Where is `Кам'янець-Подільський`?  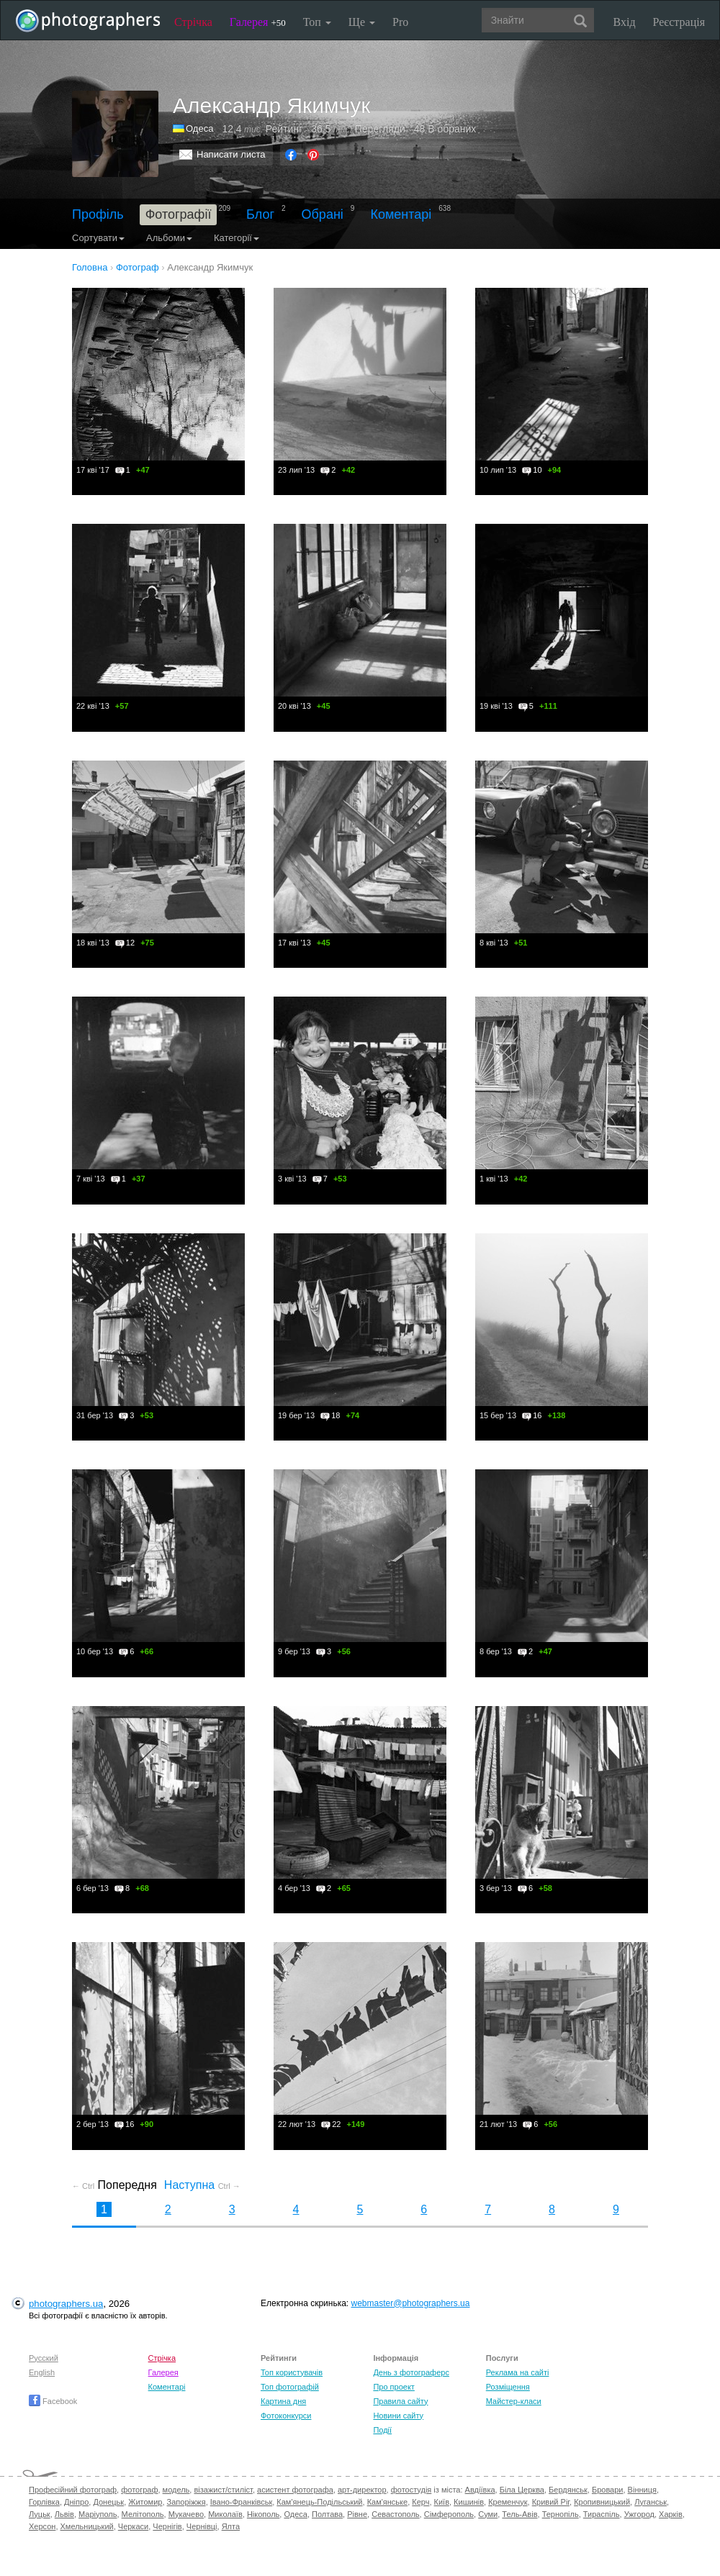
Кам'янець-Подільський is located at coordinates (319, 2502).